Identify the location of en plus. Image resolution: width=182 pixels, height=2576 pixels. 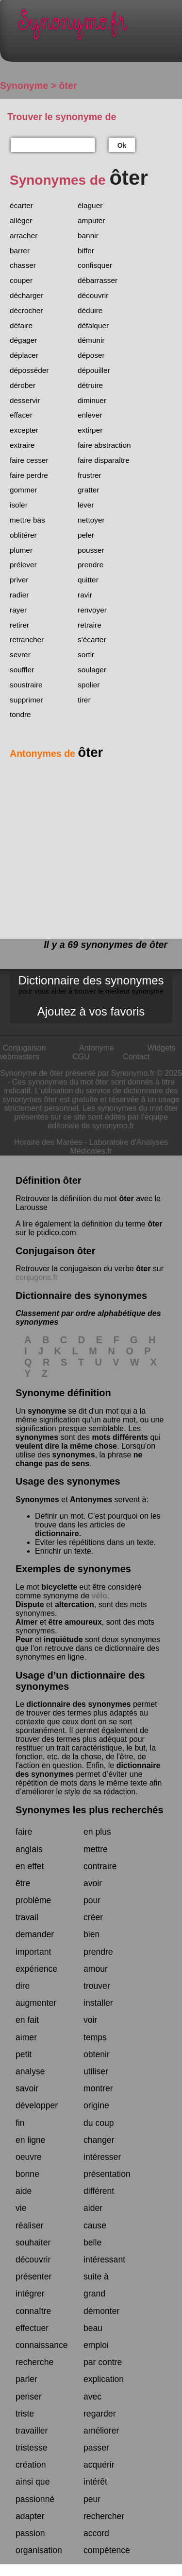
(97, 1832).